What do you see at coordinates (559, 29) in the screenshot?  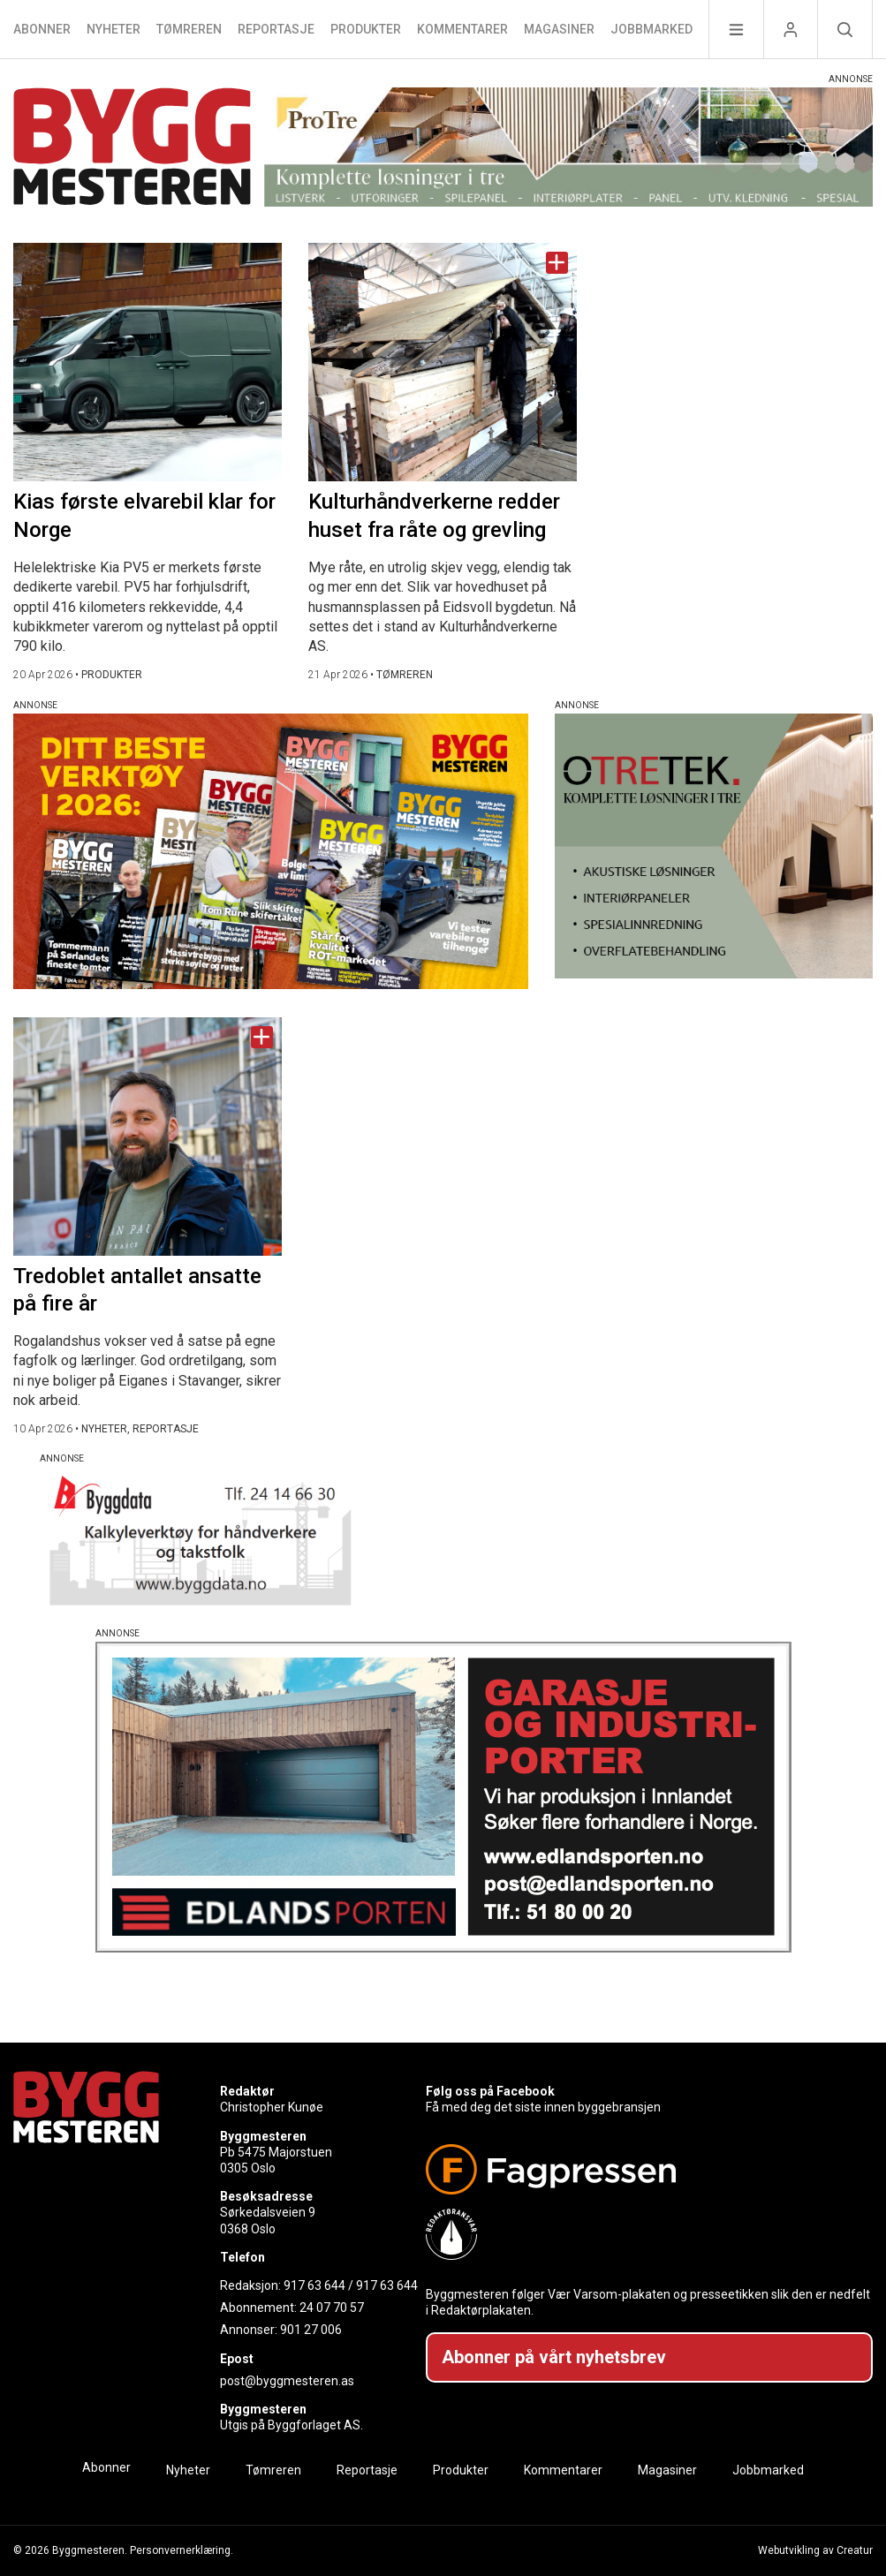 I see `Magasiner` at bounding box center [559, 29].